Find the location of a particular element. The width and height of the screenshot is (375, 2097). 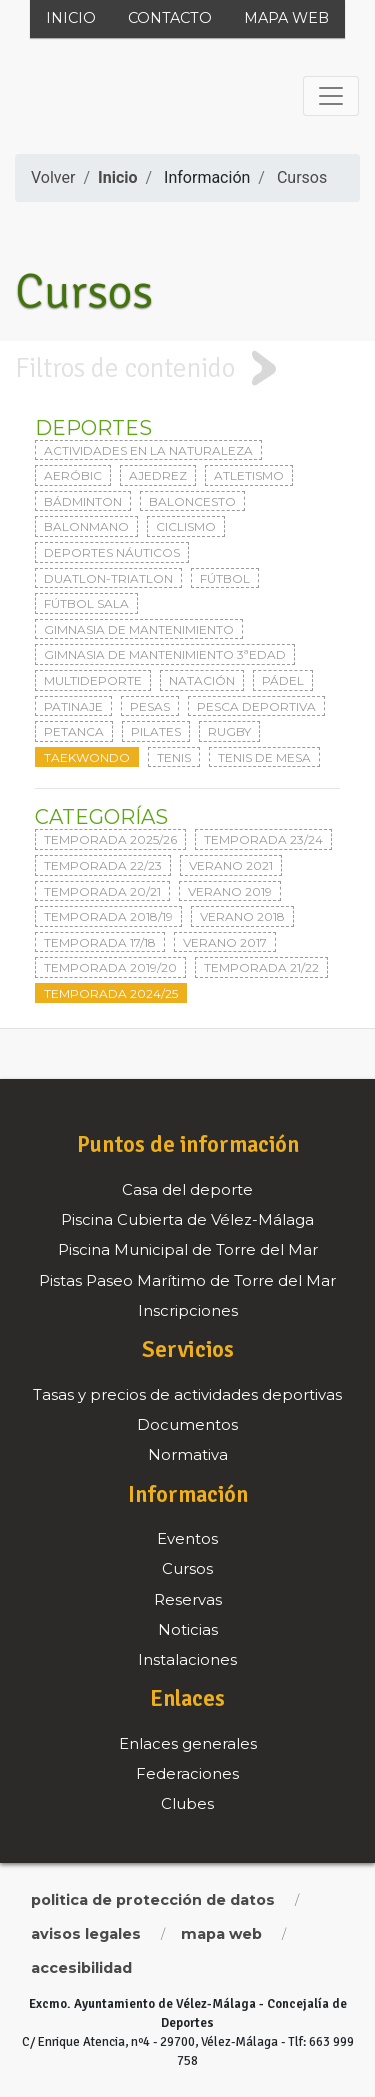

Ajedrez is located at coordinates (158, 475).